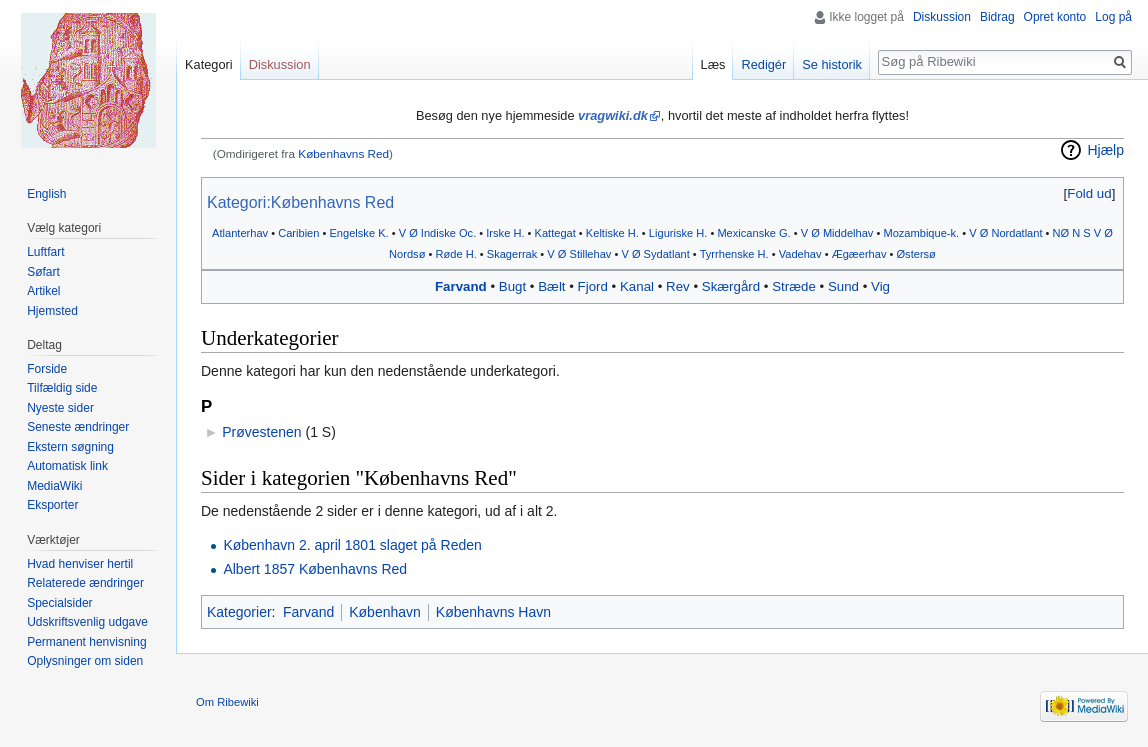  What do you see at coordinates (593, 286) in the screenshot?
I see `Fjord` at bounding box center [593, 286].